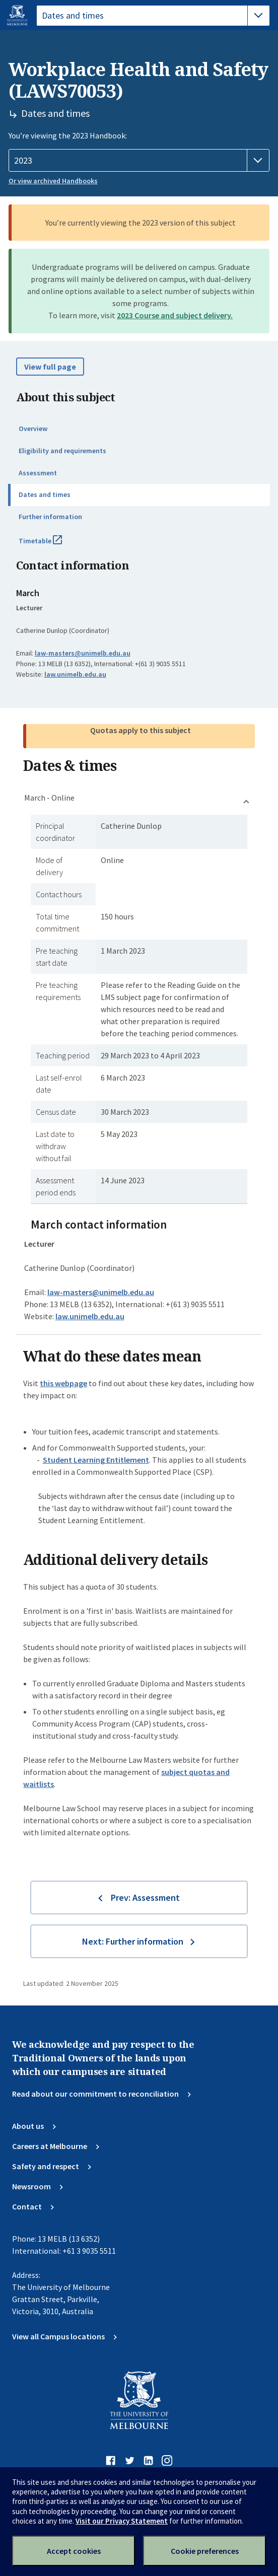 The image size is (278, 2576). What do you see at coordinates (50, 516) in the screenshot?
I see `Further information` at bounding box center [50, 516].